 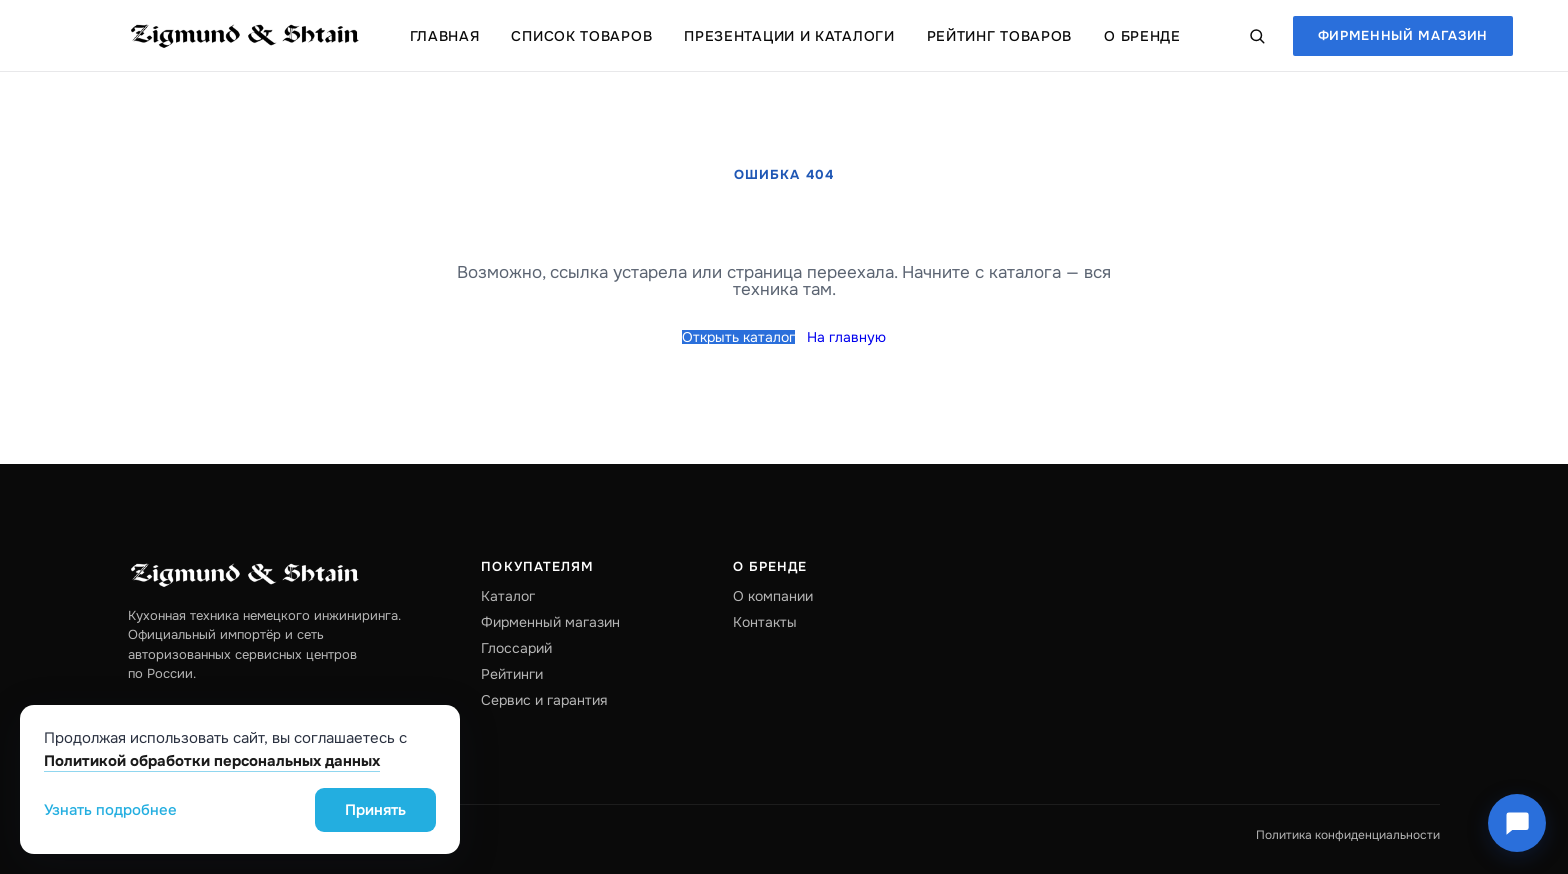 What do you see at coordinates (245, 36) in the screenshot?
I see `[Zigmund & Shtain — на главную]` at bounding box center [245, 36].